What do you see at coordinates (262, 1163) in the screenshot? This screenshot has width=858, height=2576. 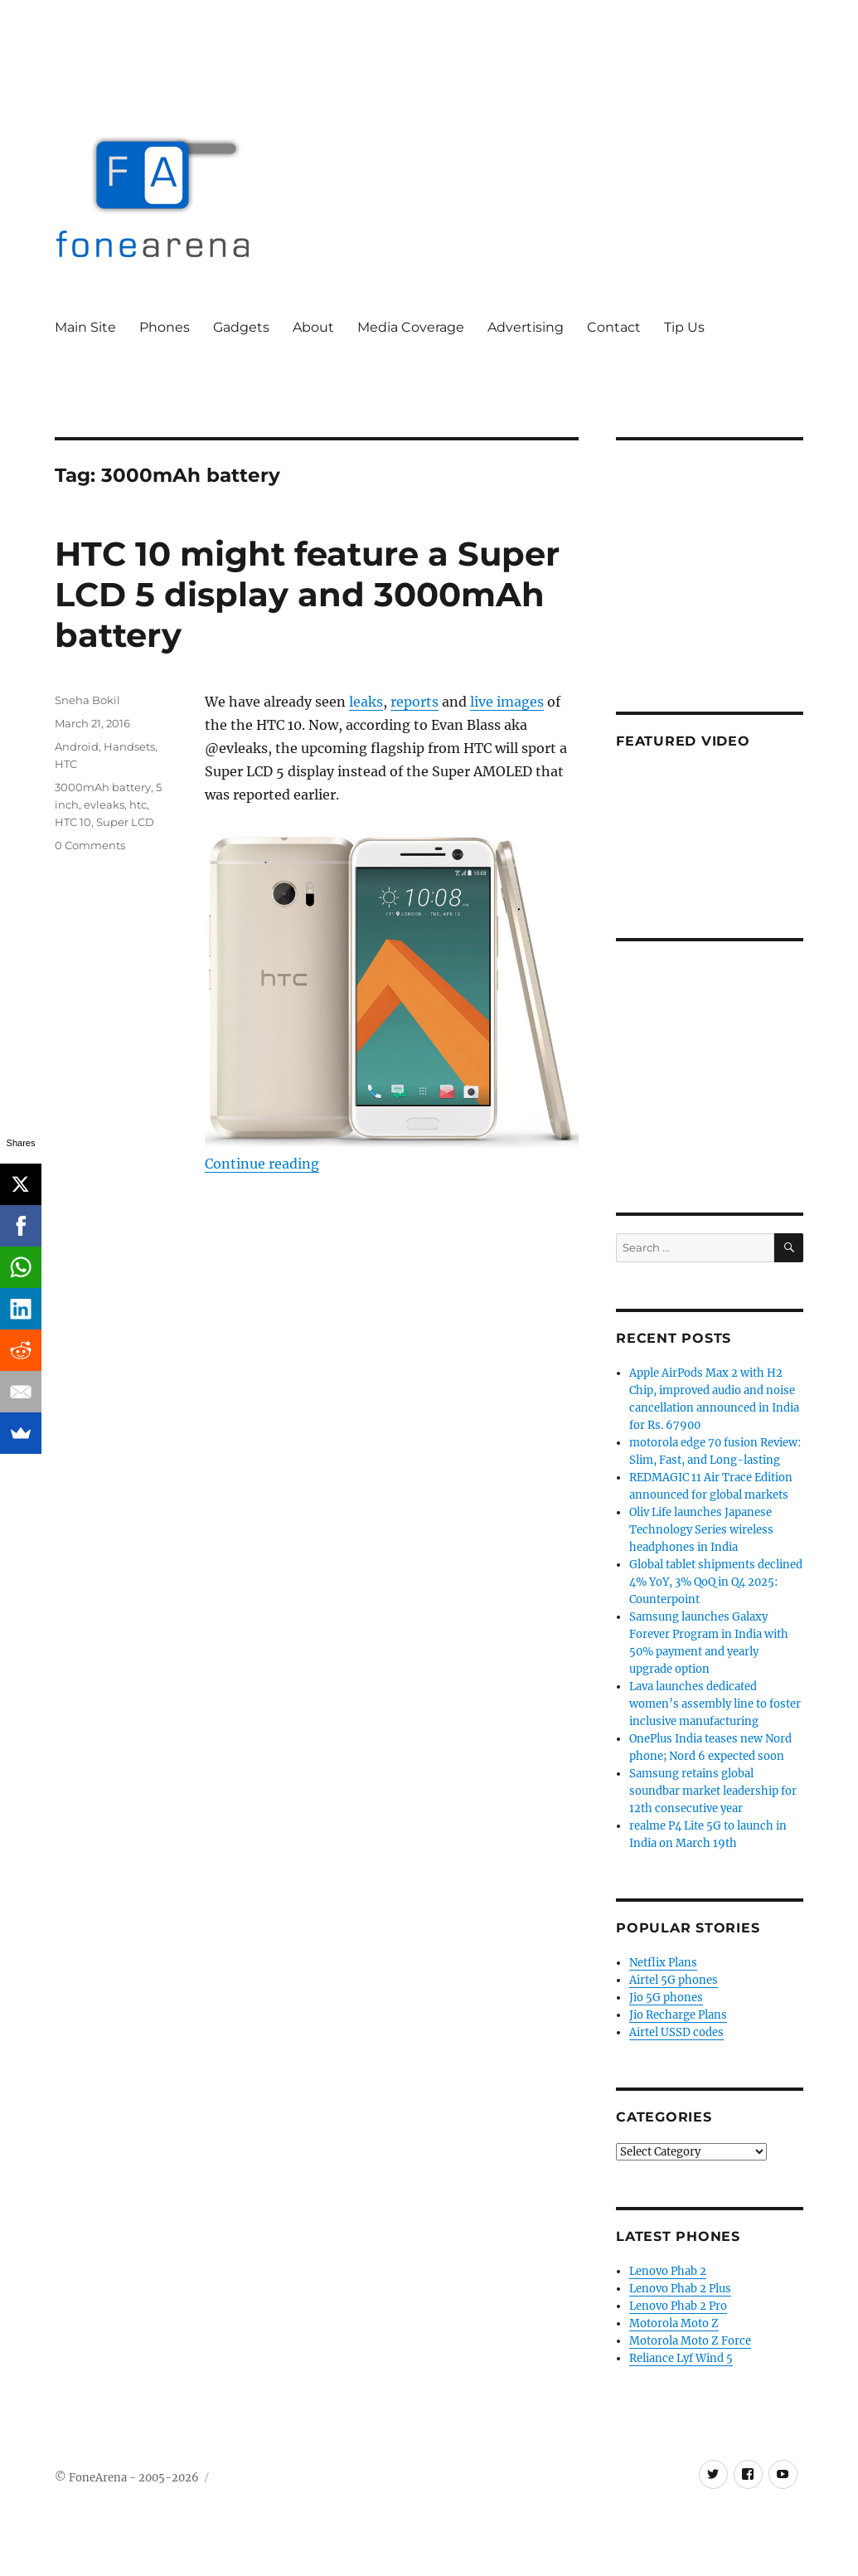 I see `Continue reading` at bounding box center [262, 1163].